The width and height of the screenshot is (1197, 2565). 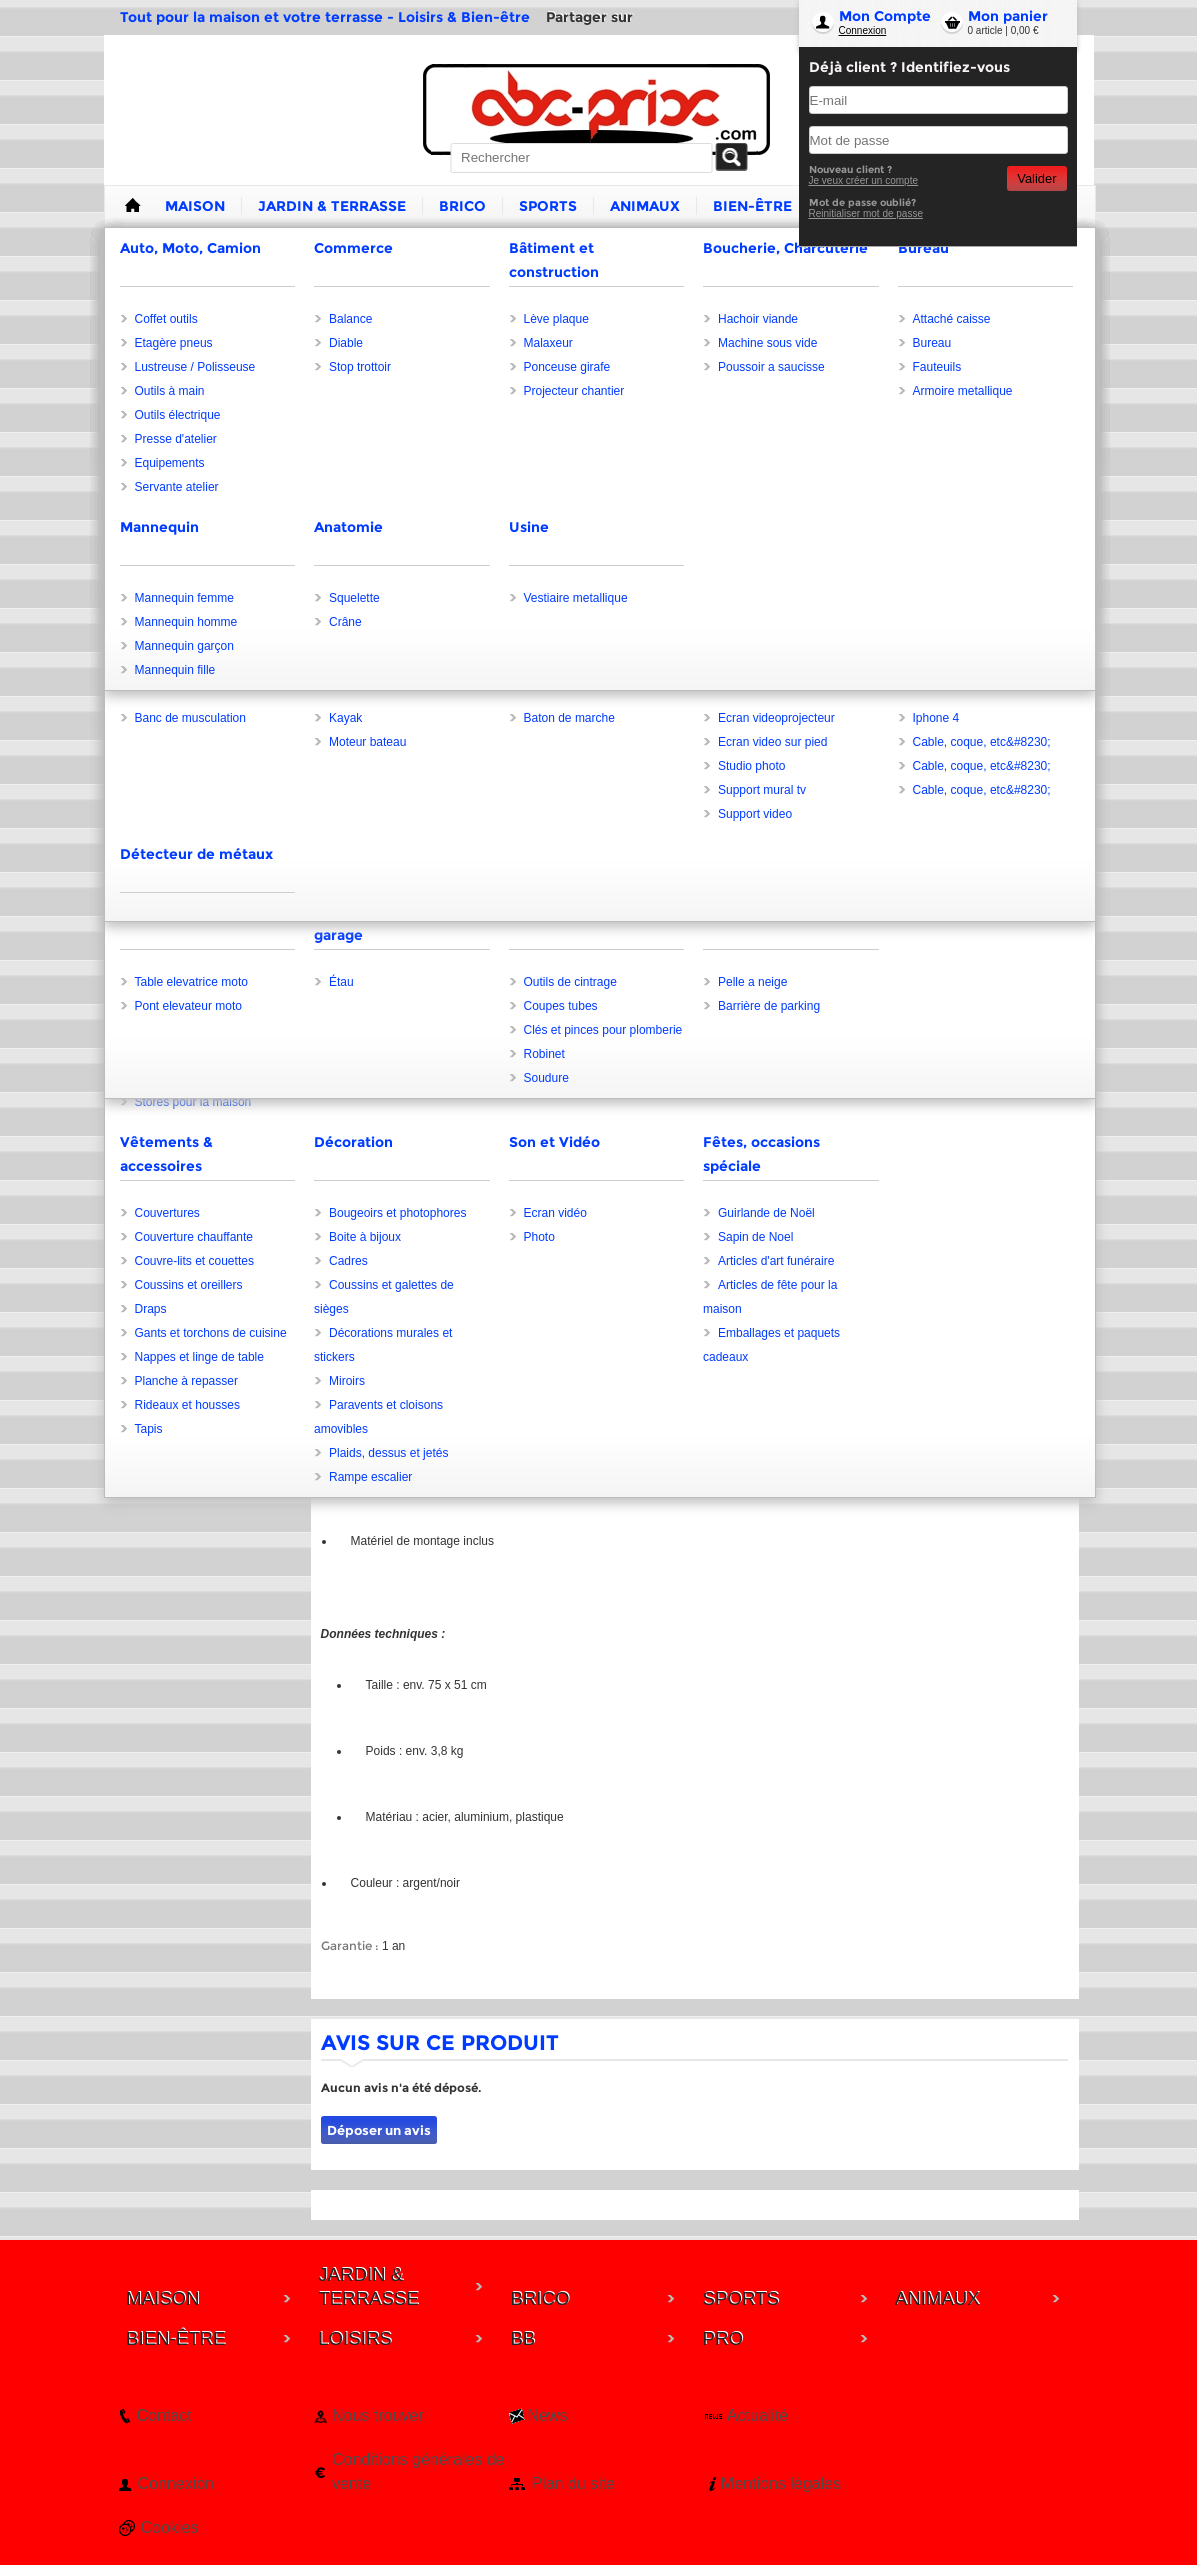 What do you see at coordinates (1008, 16) in the screenshot?
I see `Mon panier` at bounding box center [1008, 16].